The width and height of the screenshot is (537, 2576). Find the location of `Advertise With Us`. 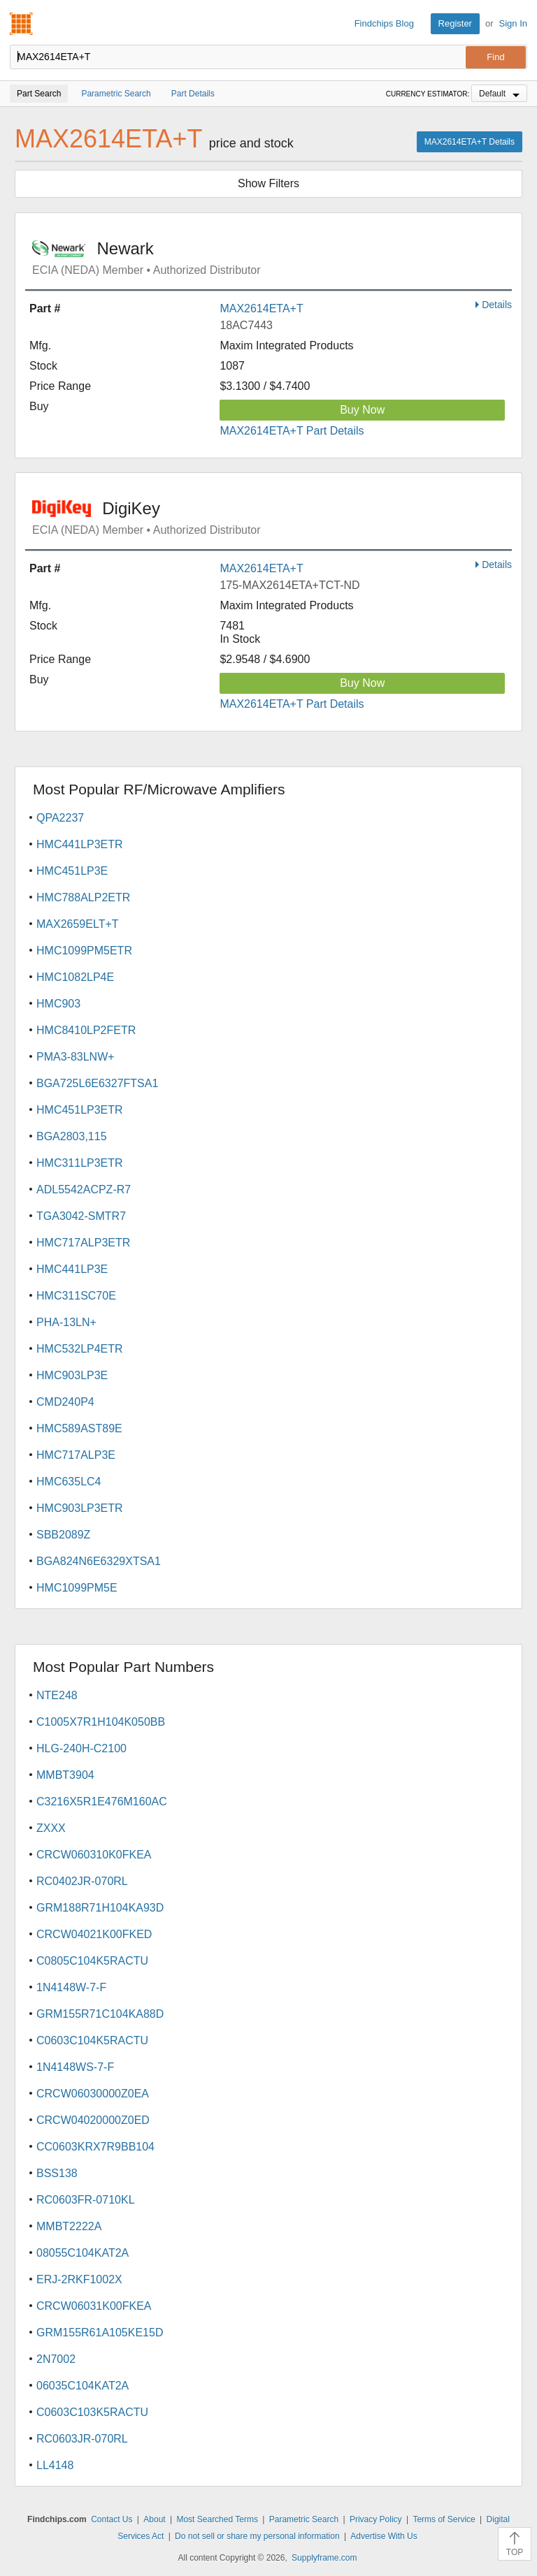

Advertise With Us is located at coordinates (383, 2536).